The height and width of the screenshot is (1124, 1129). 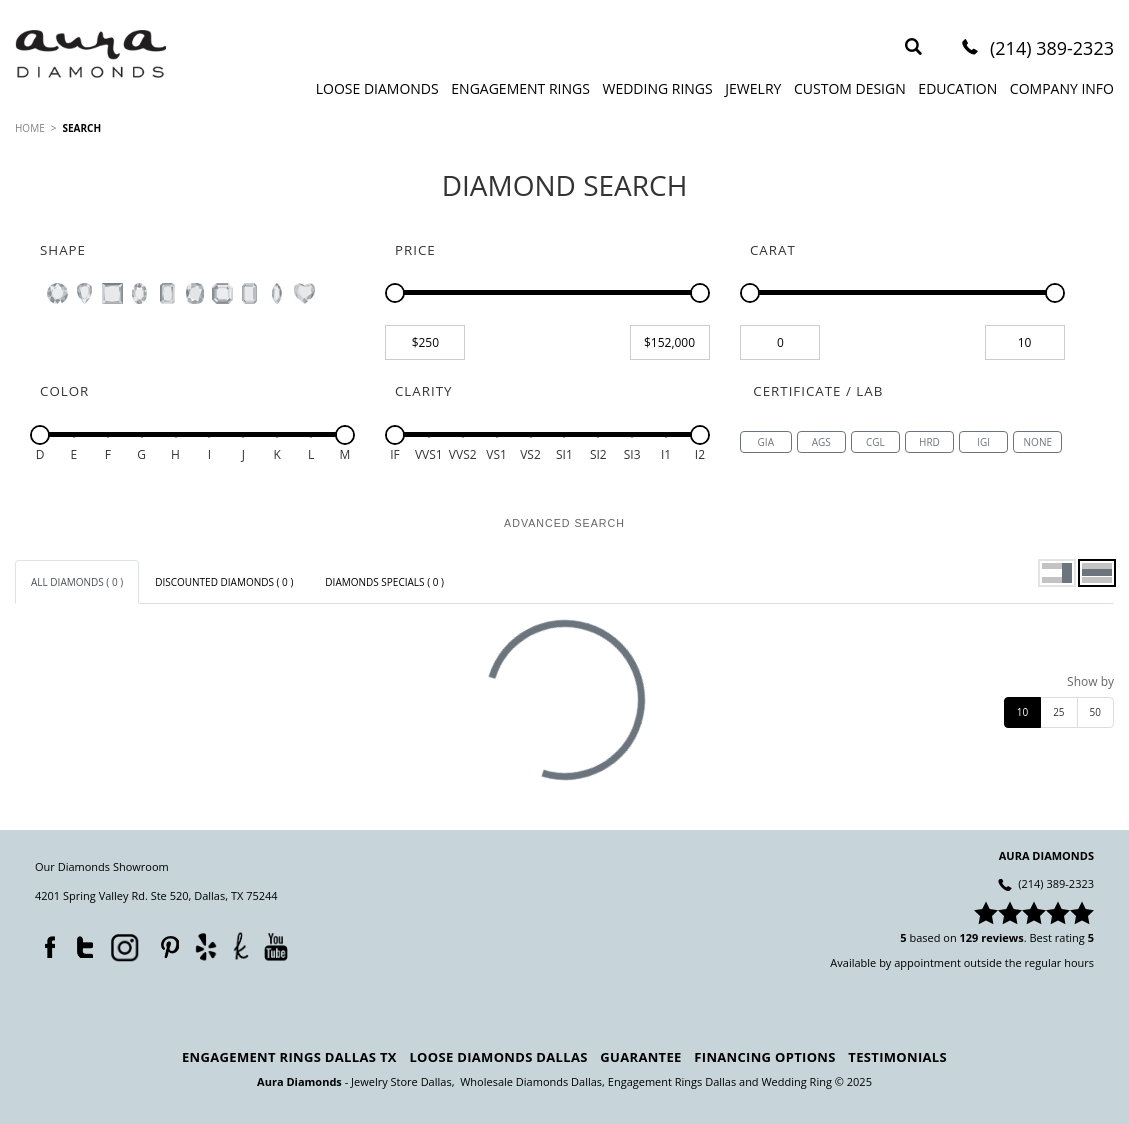 What do you see at coordinates (640, 1057) in the screenshot?
I see `Guarantee` at bounding box center [640, 1057].